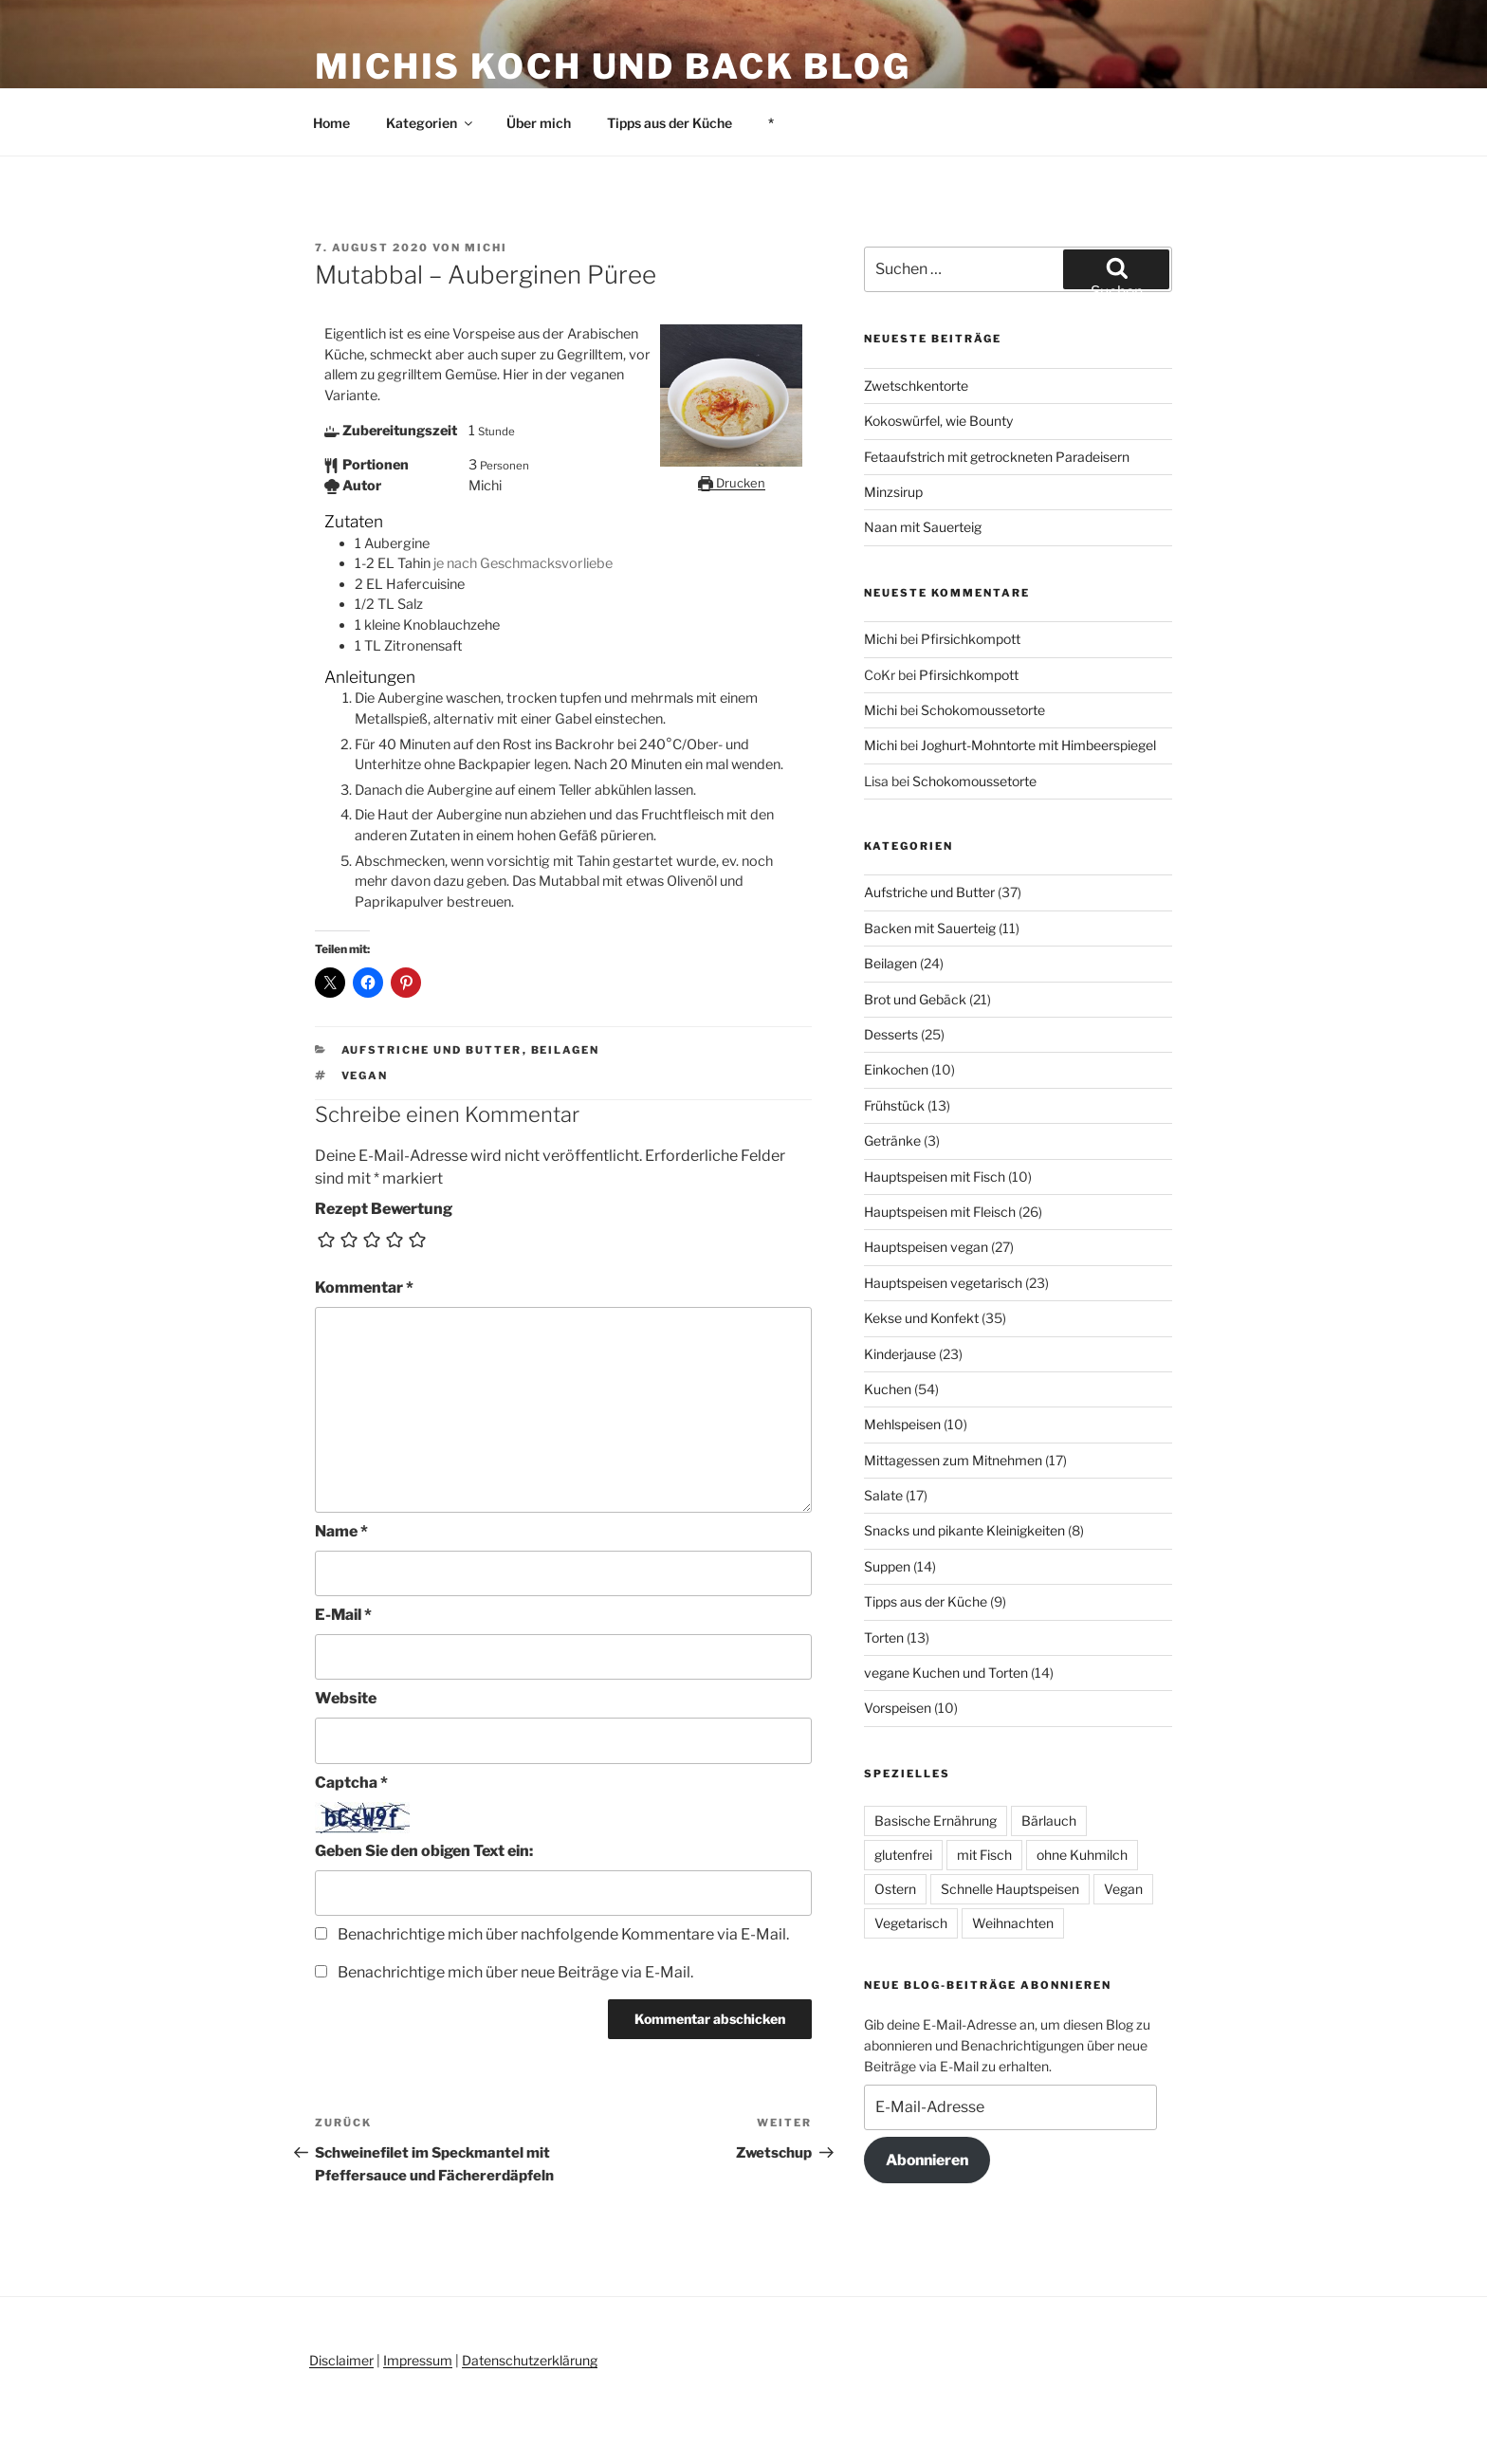 This screenshot has height=2464, width=1487. Describe the element at coordinates (891, 1034) in the screenshot. I see `Desserts` at that location.